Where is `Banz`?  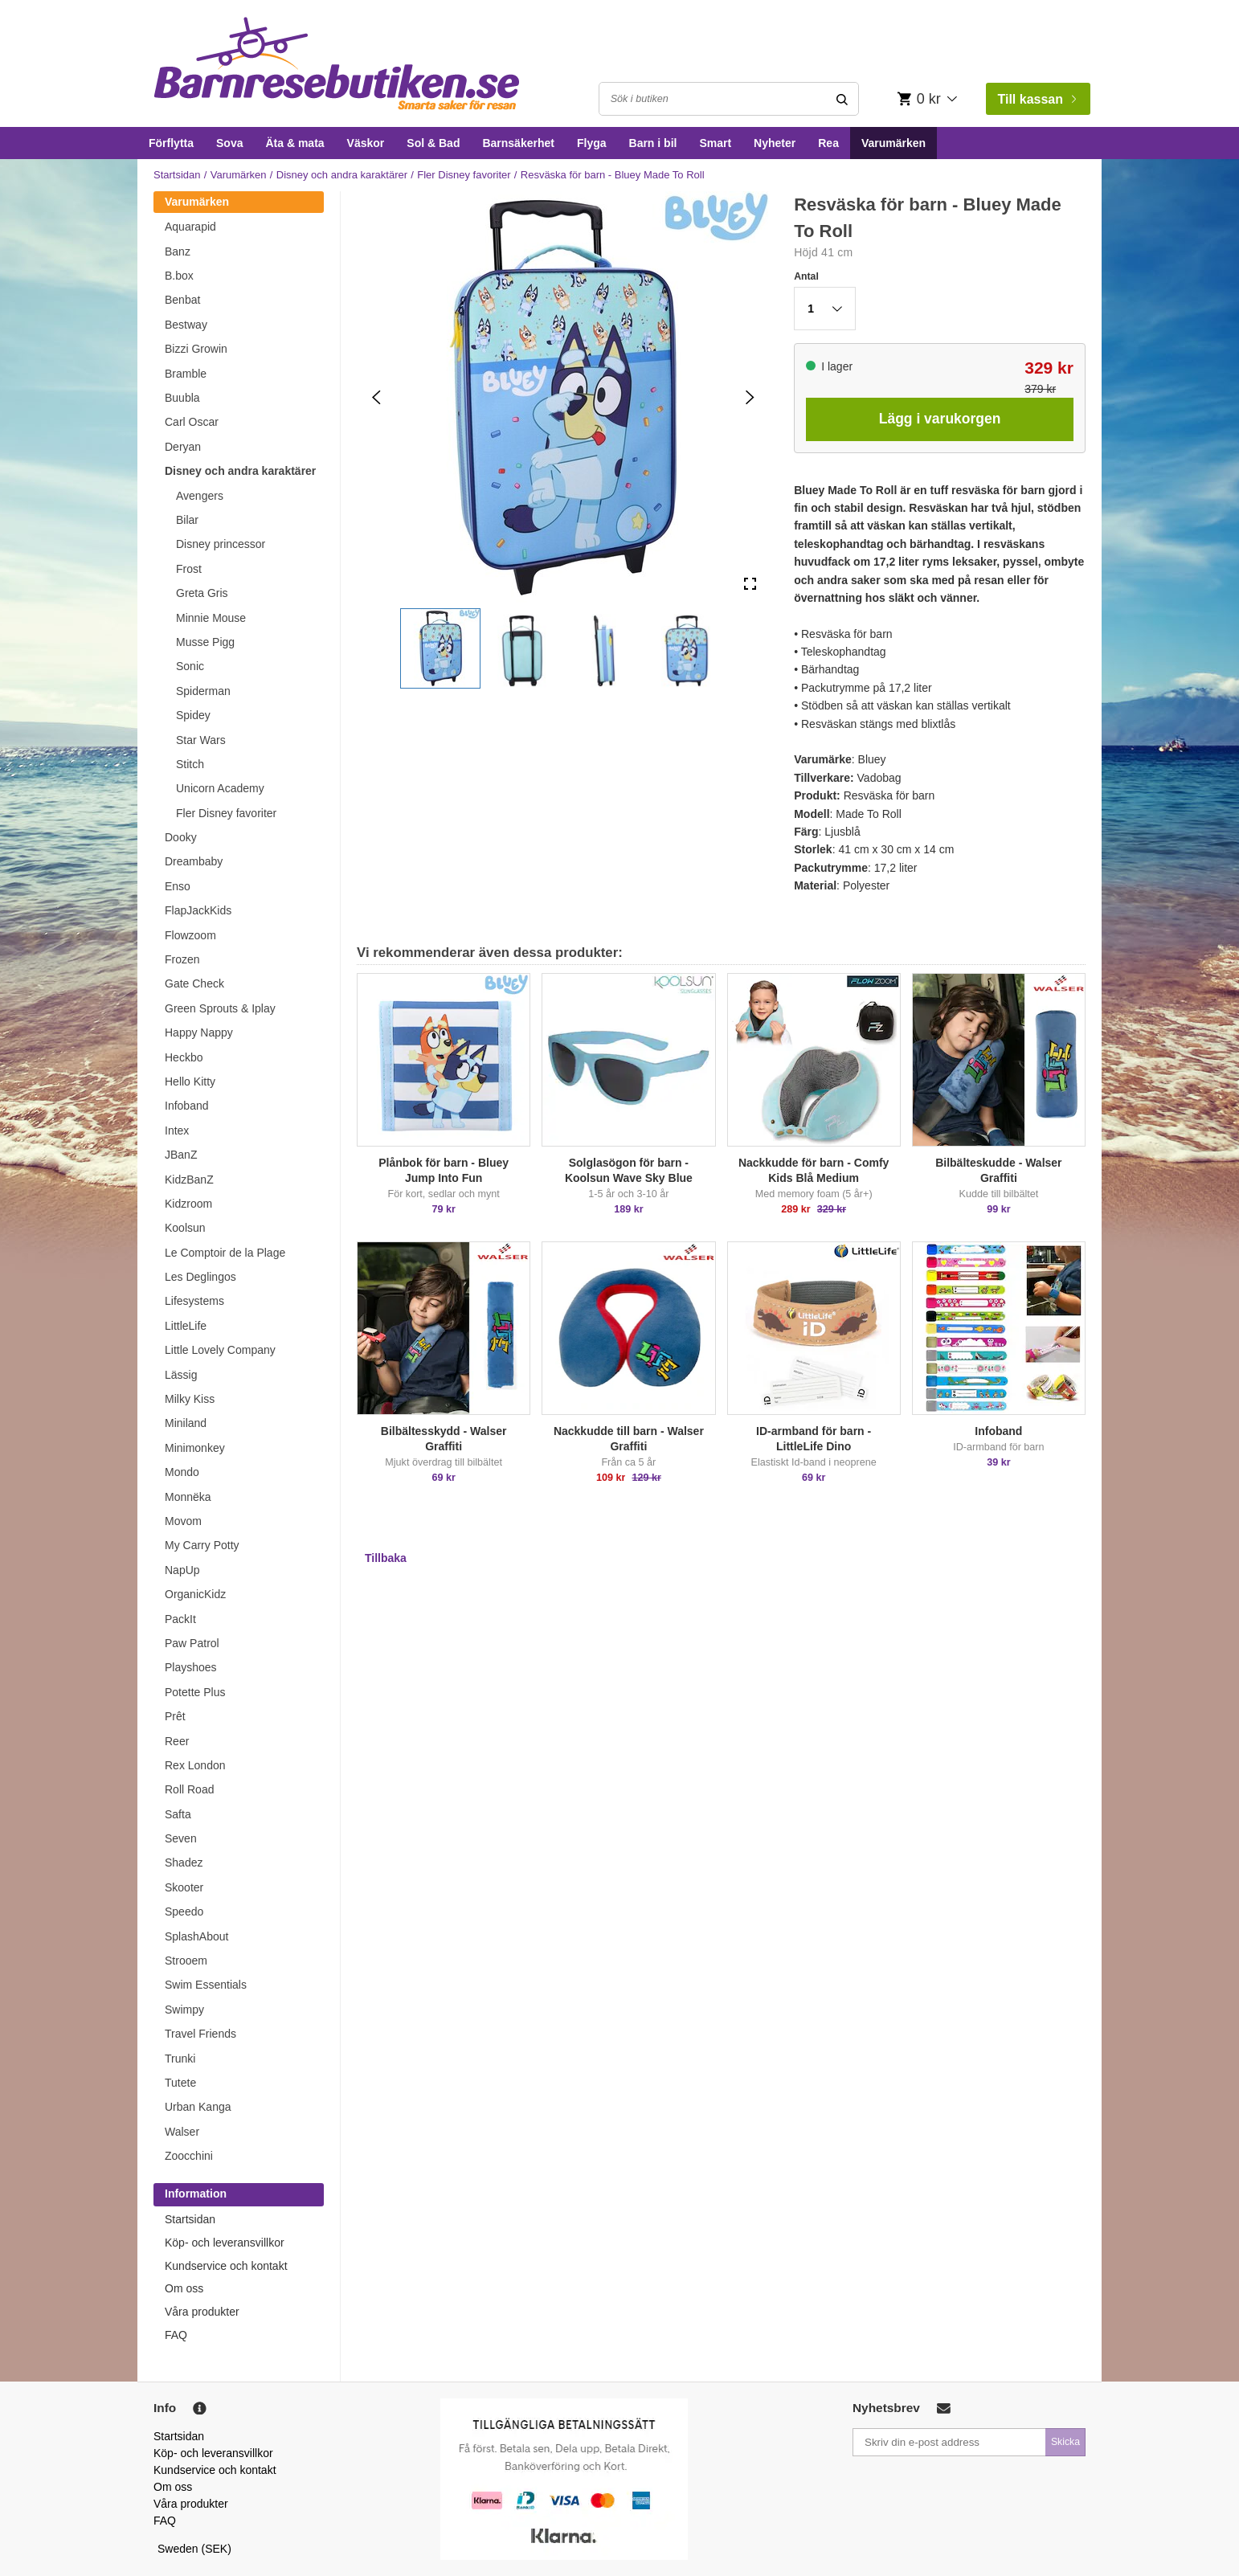 Banz is located at coordinates (177, 251).